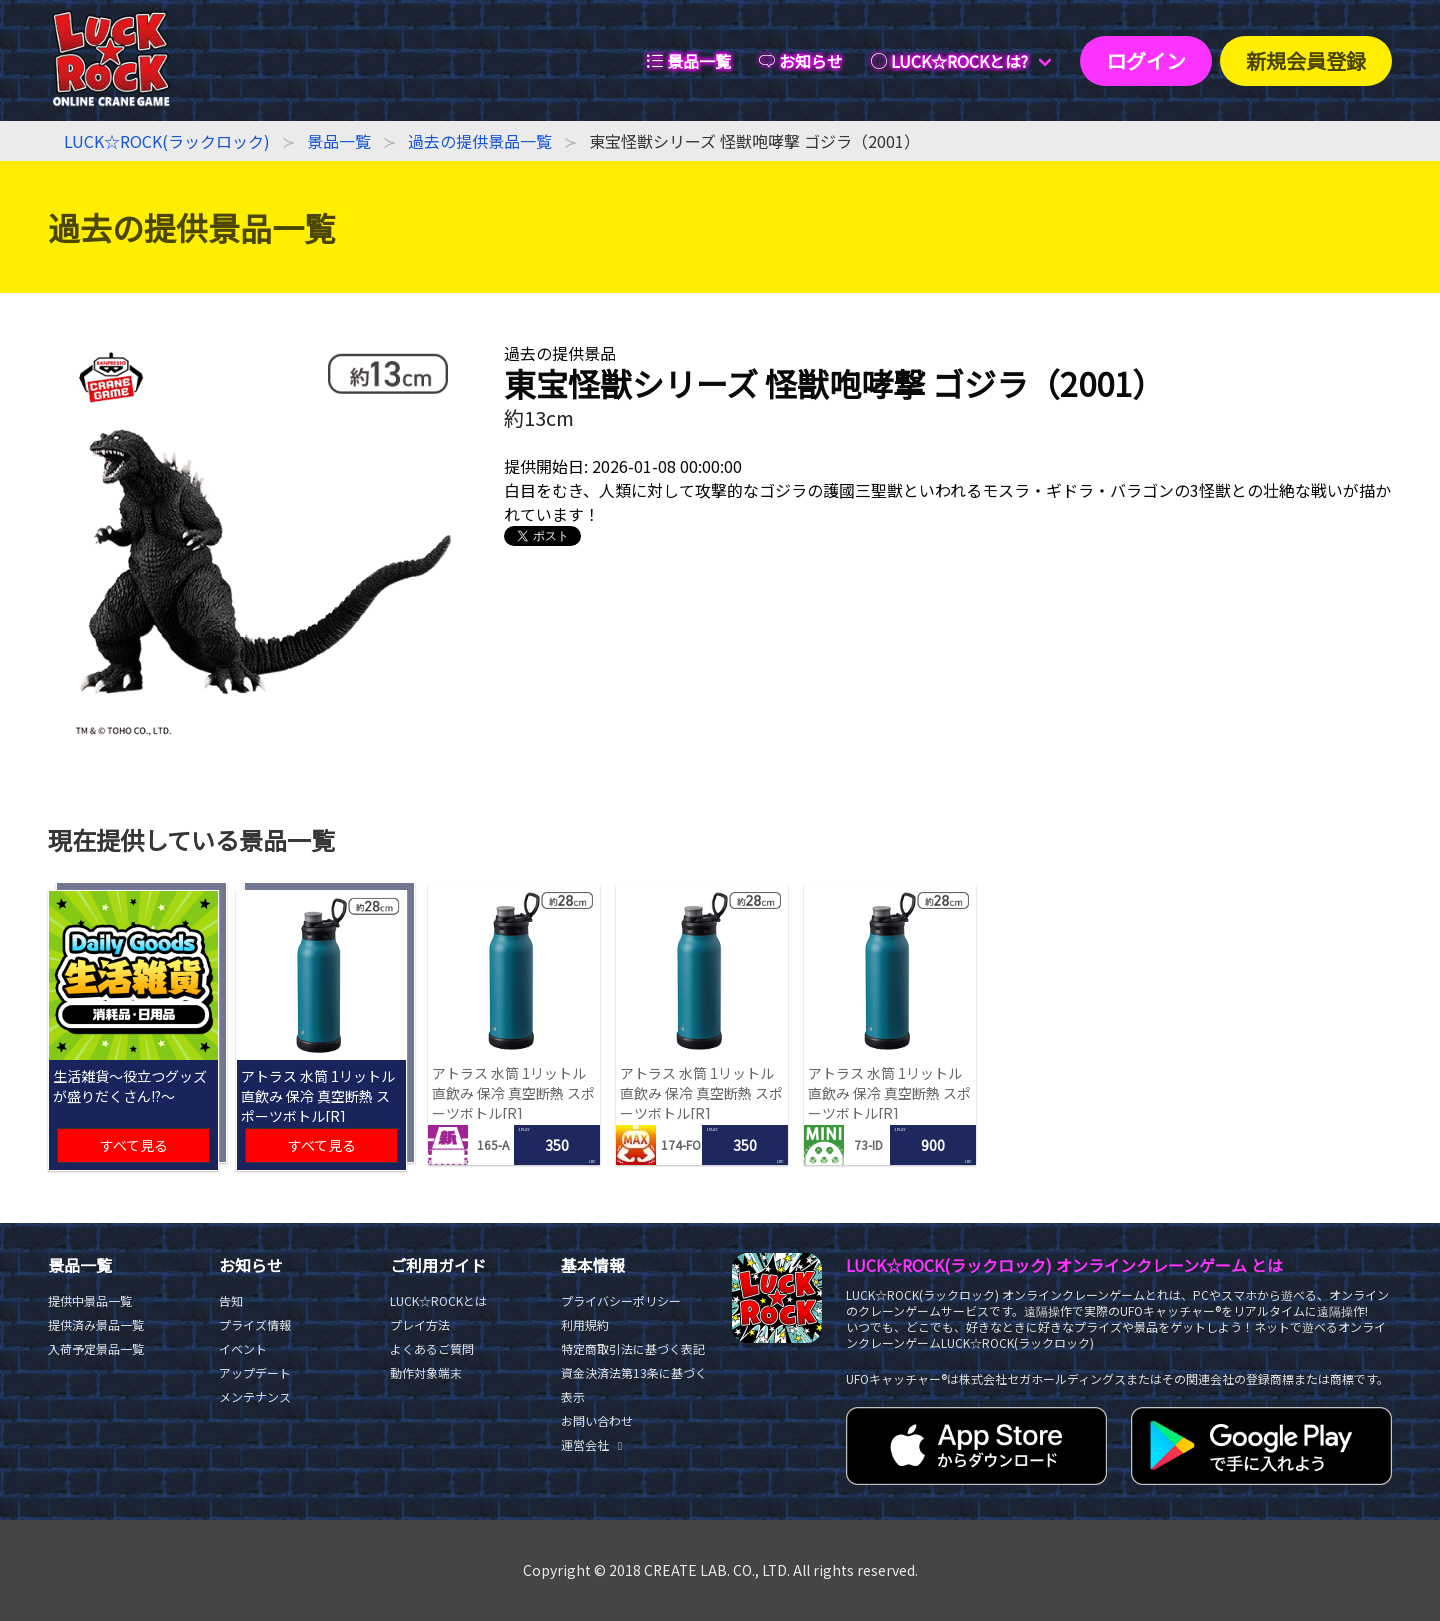 This screenshot has height=1621, width=1440. Describe the element at coordinates (426, 1372) in the screenshot. I see `動作対象端末` at that location.